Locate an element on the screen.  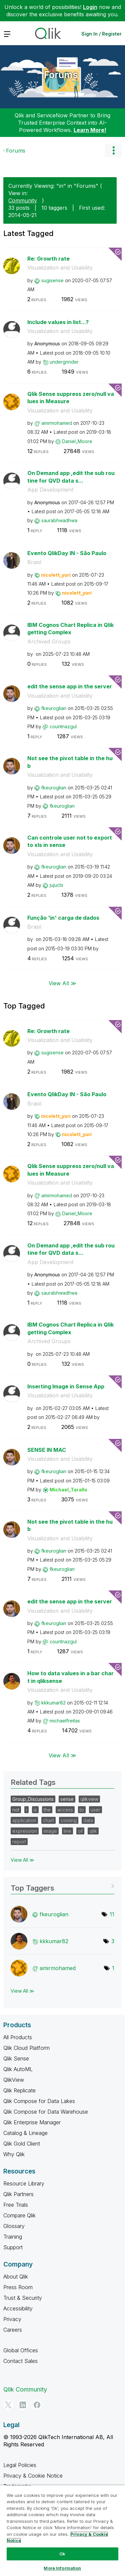
Careers is located at coordinates (12, 2329).